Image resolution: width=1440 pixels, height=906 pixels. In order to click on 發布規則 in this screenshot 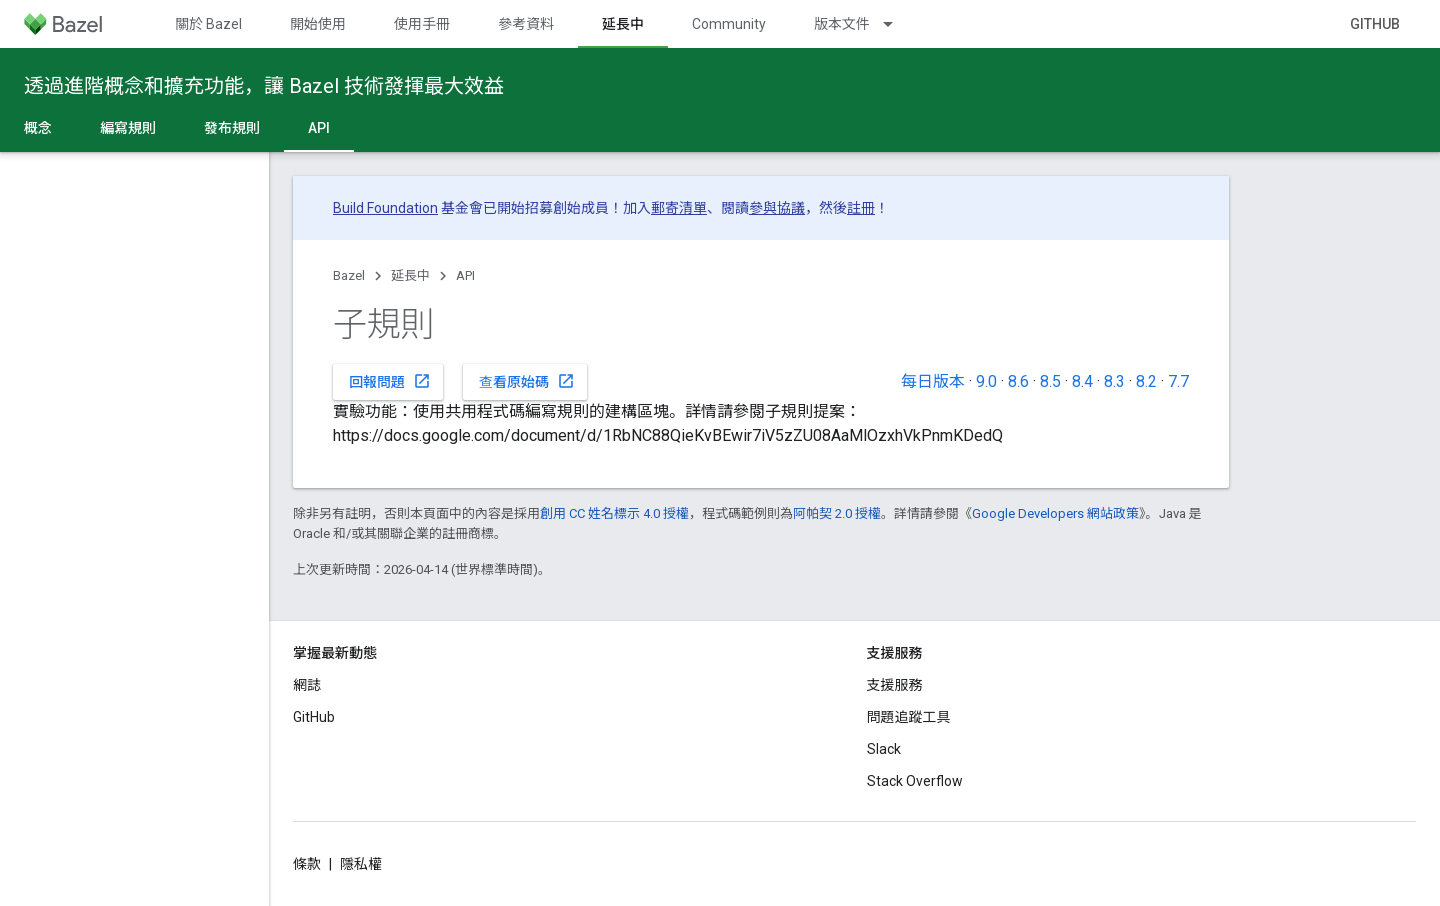, I will do `click(232, 128)`.